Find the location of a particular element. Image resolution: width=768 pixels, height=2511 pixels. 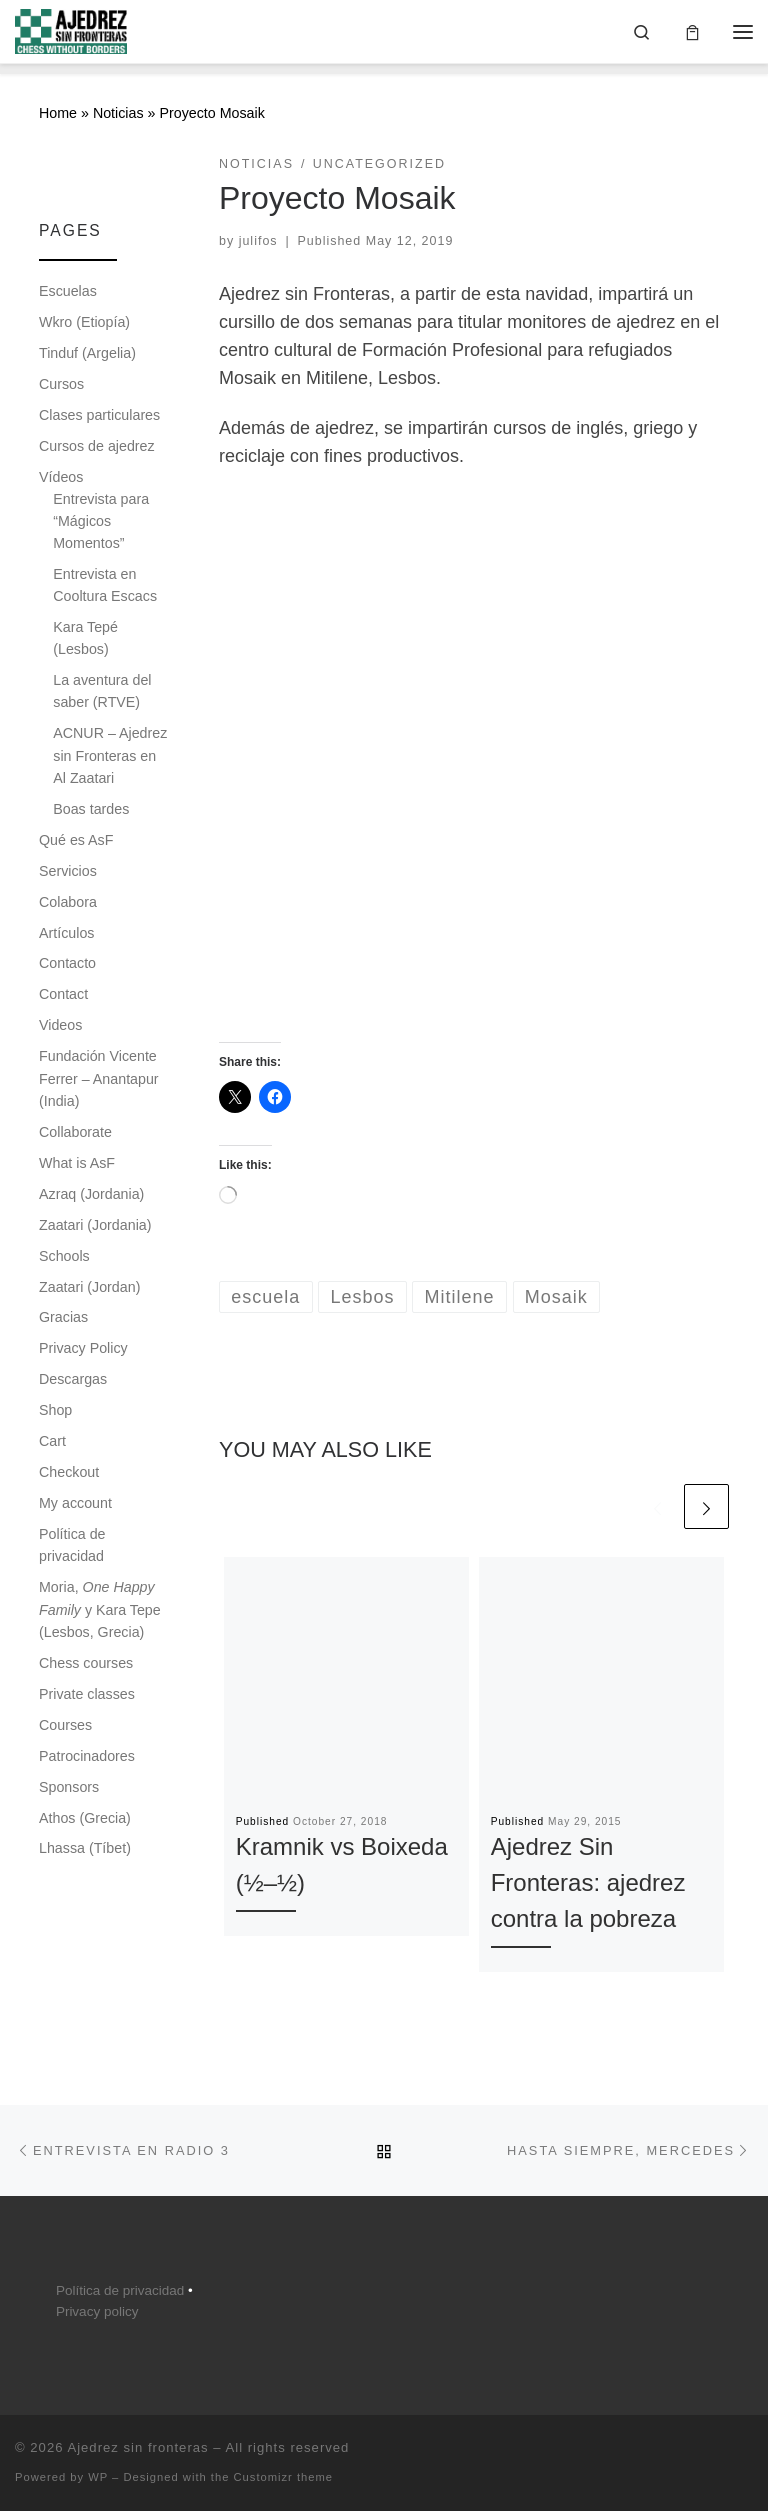

Athos (Grecia) is located at coordinates (85, 1818).